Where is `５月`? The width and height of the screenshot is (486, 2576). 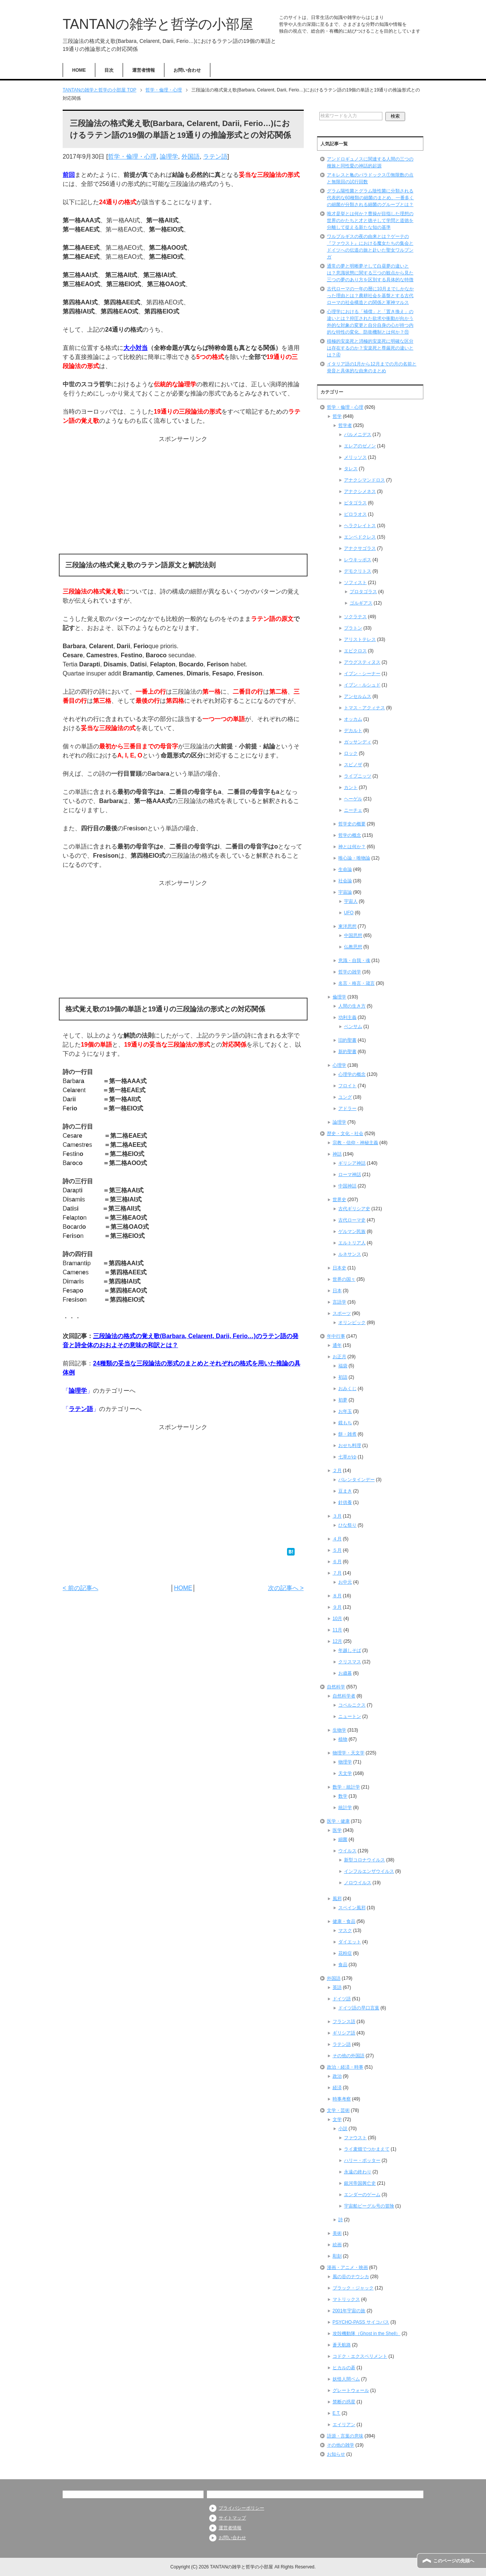
５月 is located at coordinates (337, 1550).